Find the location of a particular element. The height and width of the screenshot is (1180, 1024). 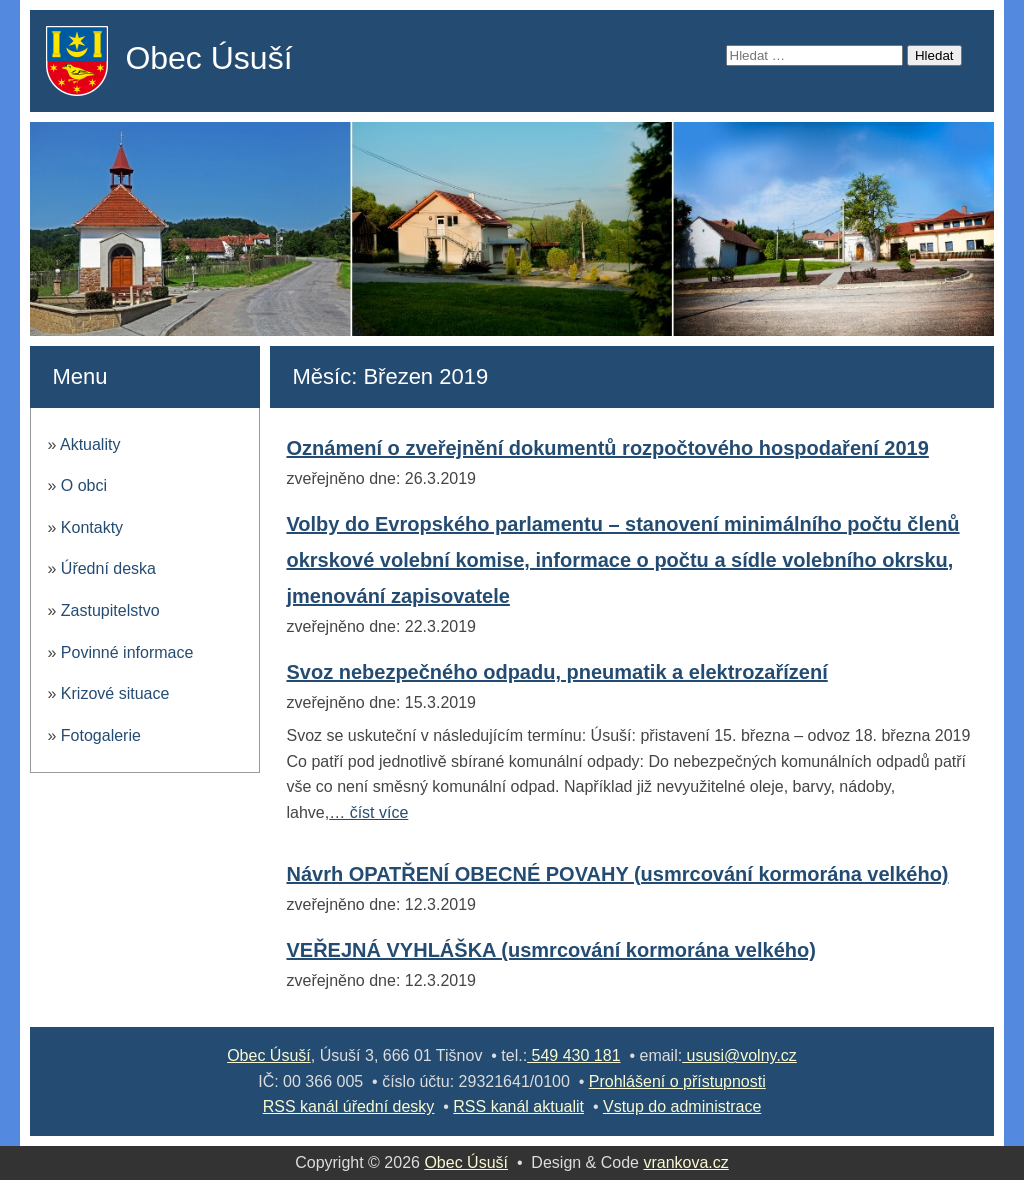

Krizové situace is located at coordinates (115, 693).